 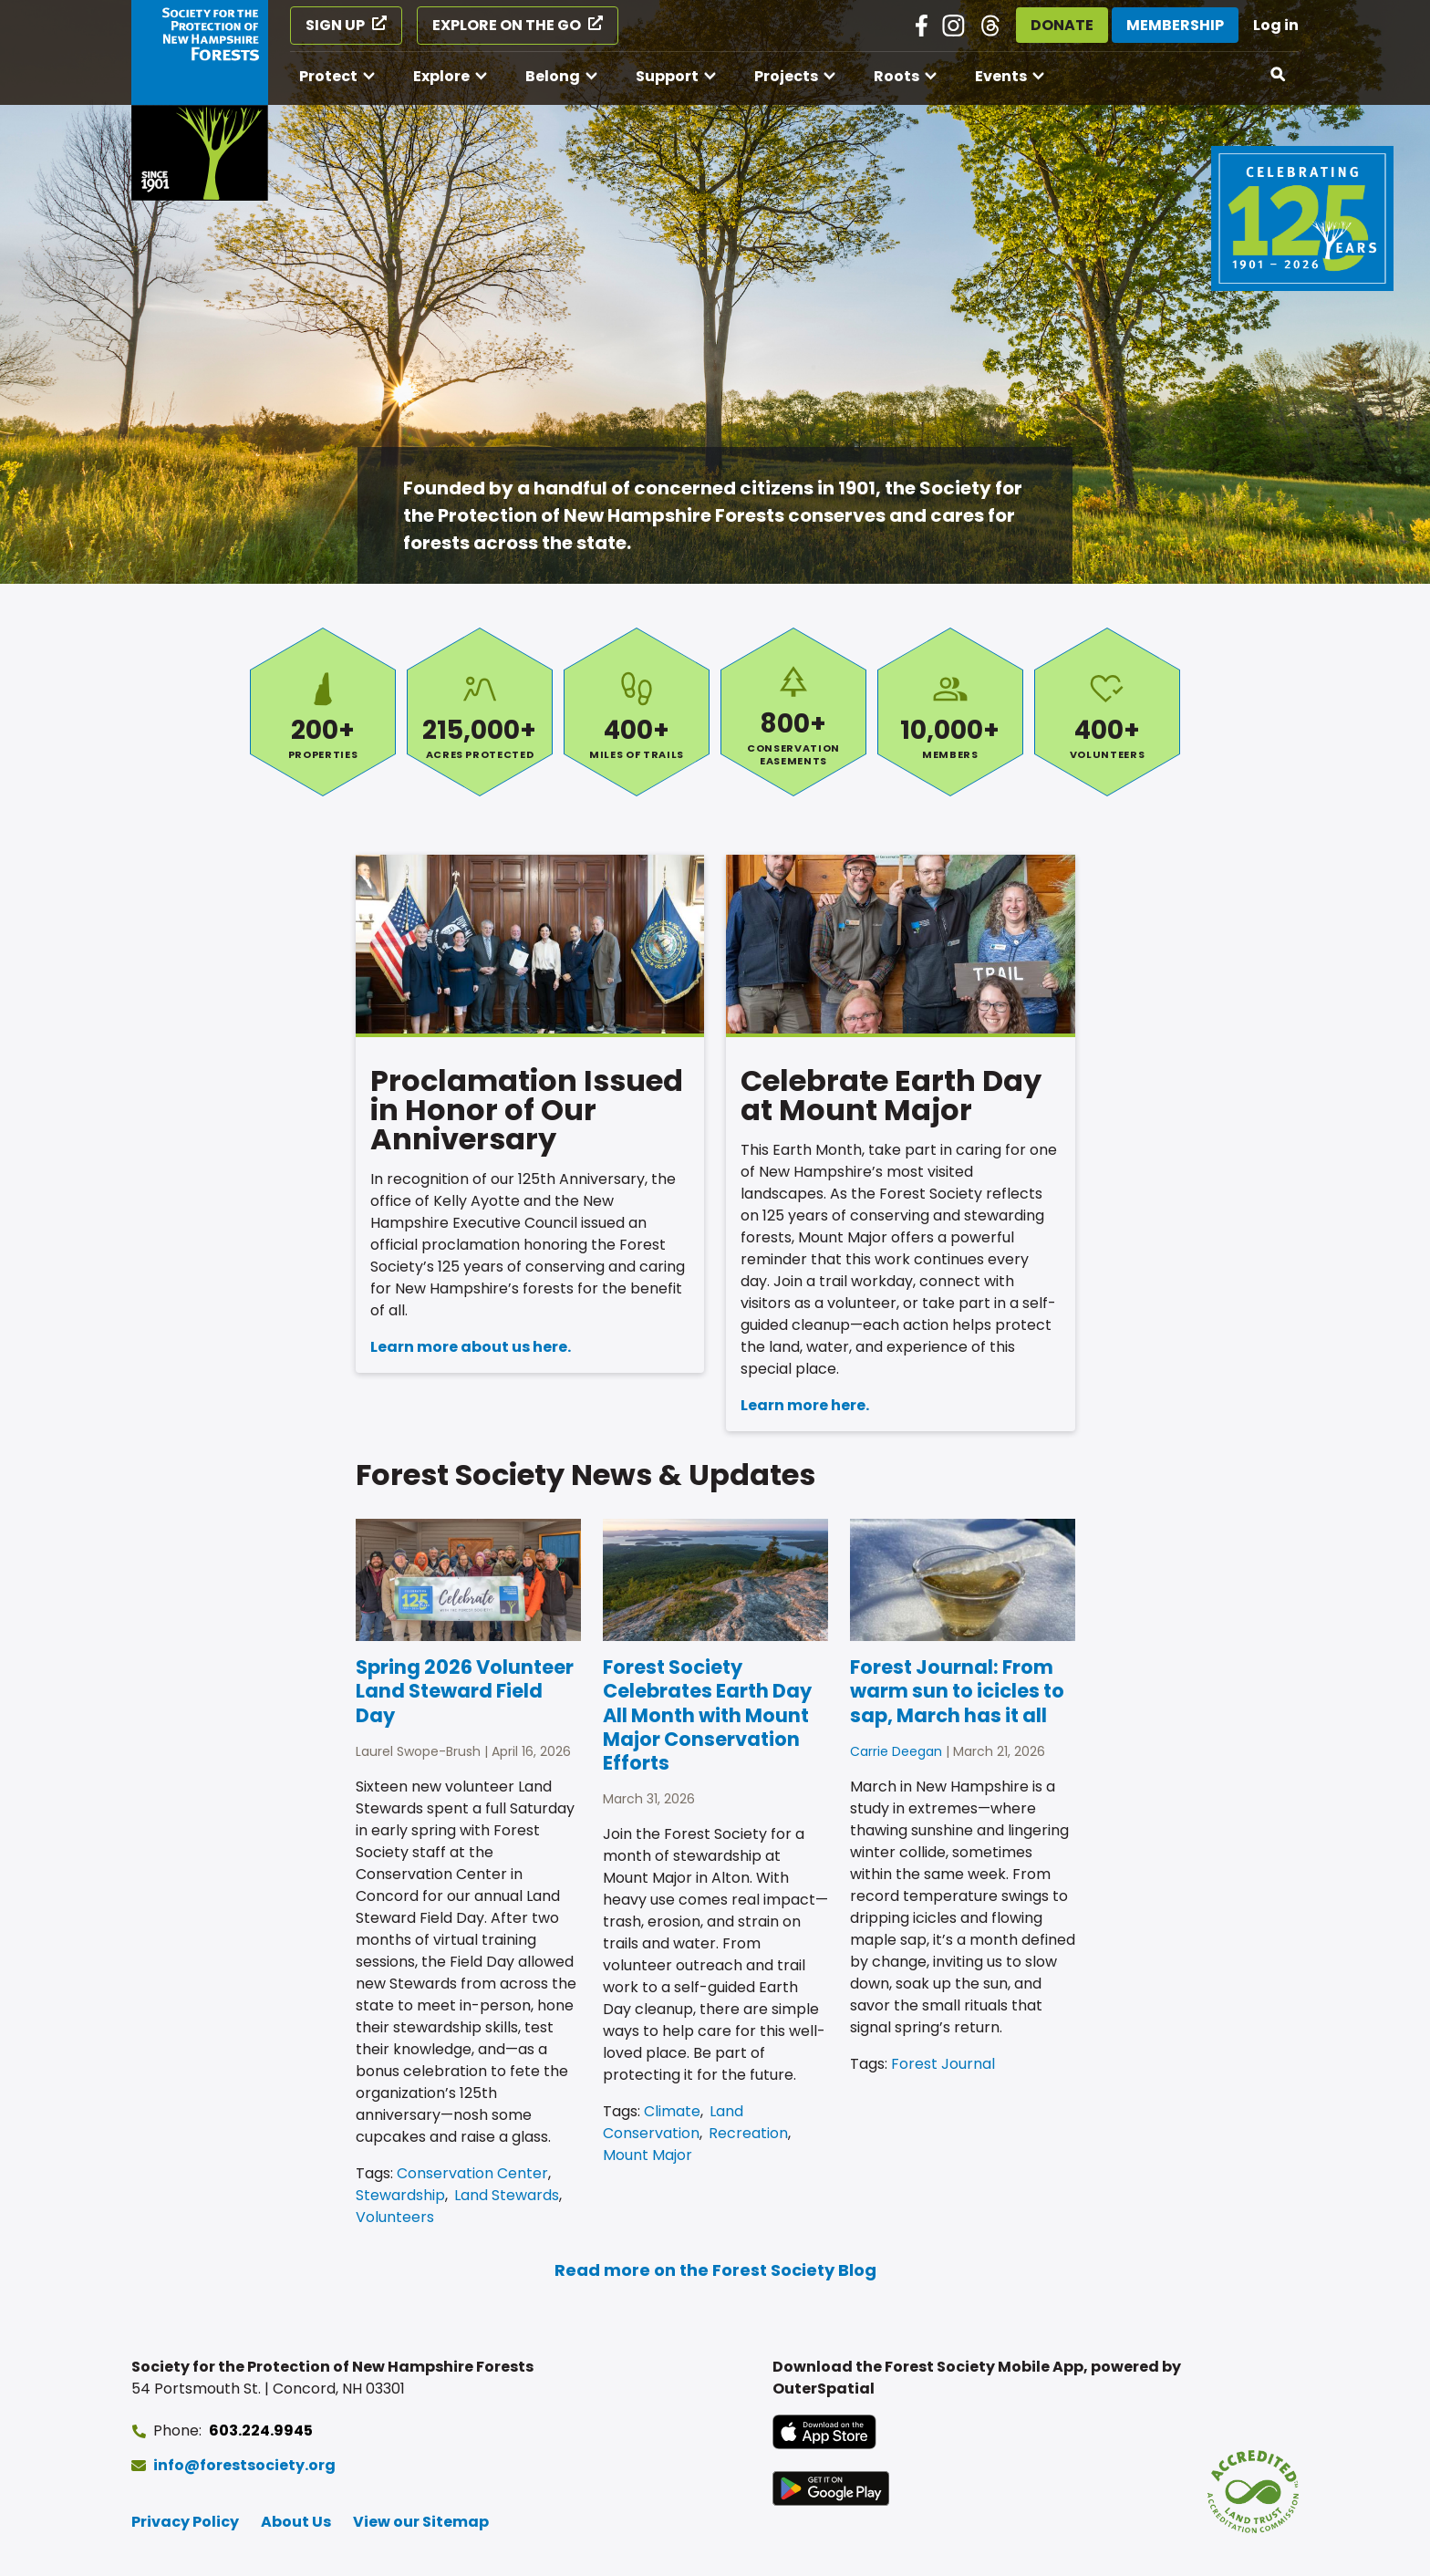 What do you see at coordinates (672, 2111) in the screenshot?
I see `Climate` at bounding box center [672, 2111].